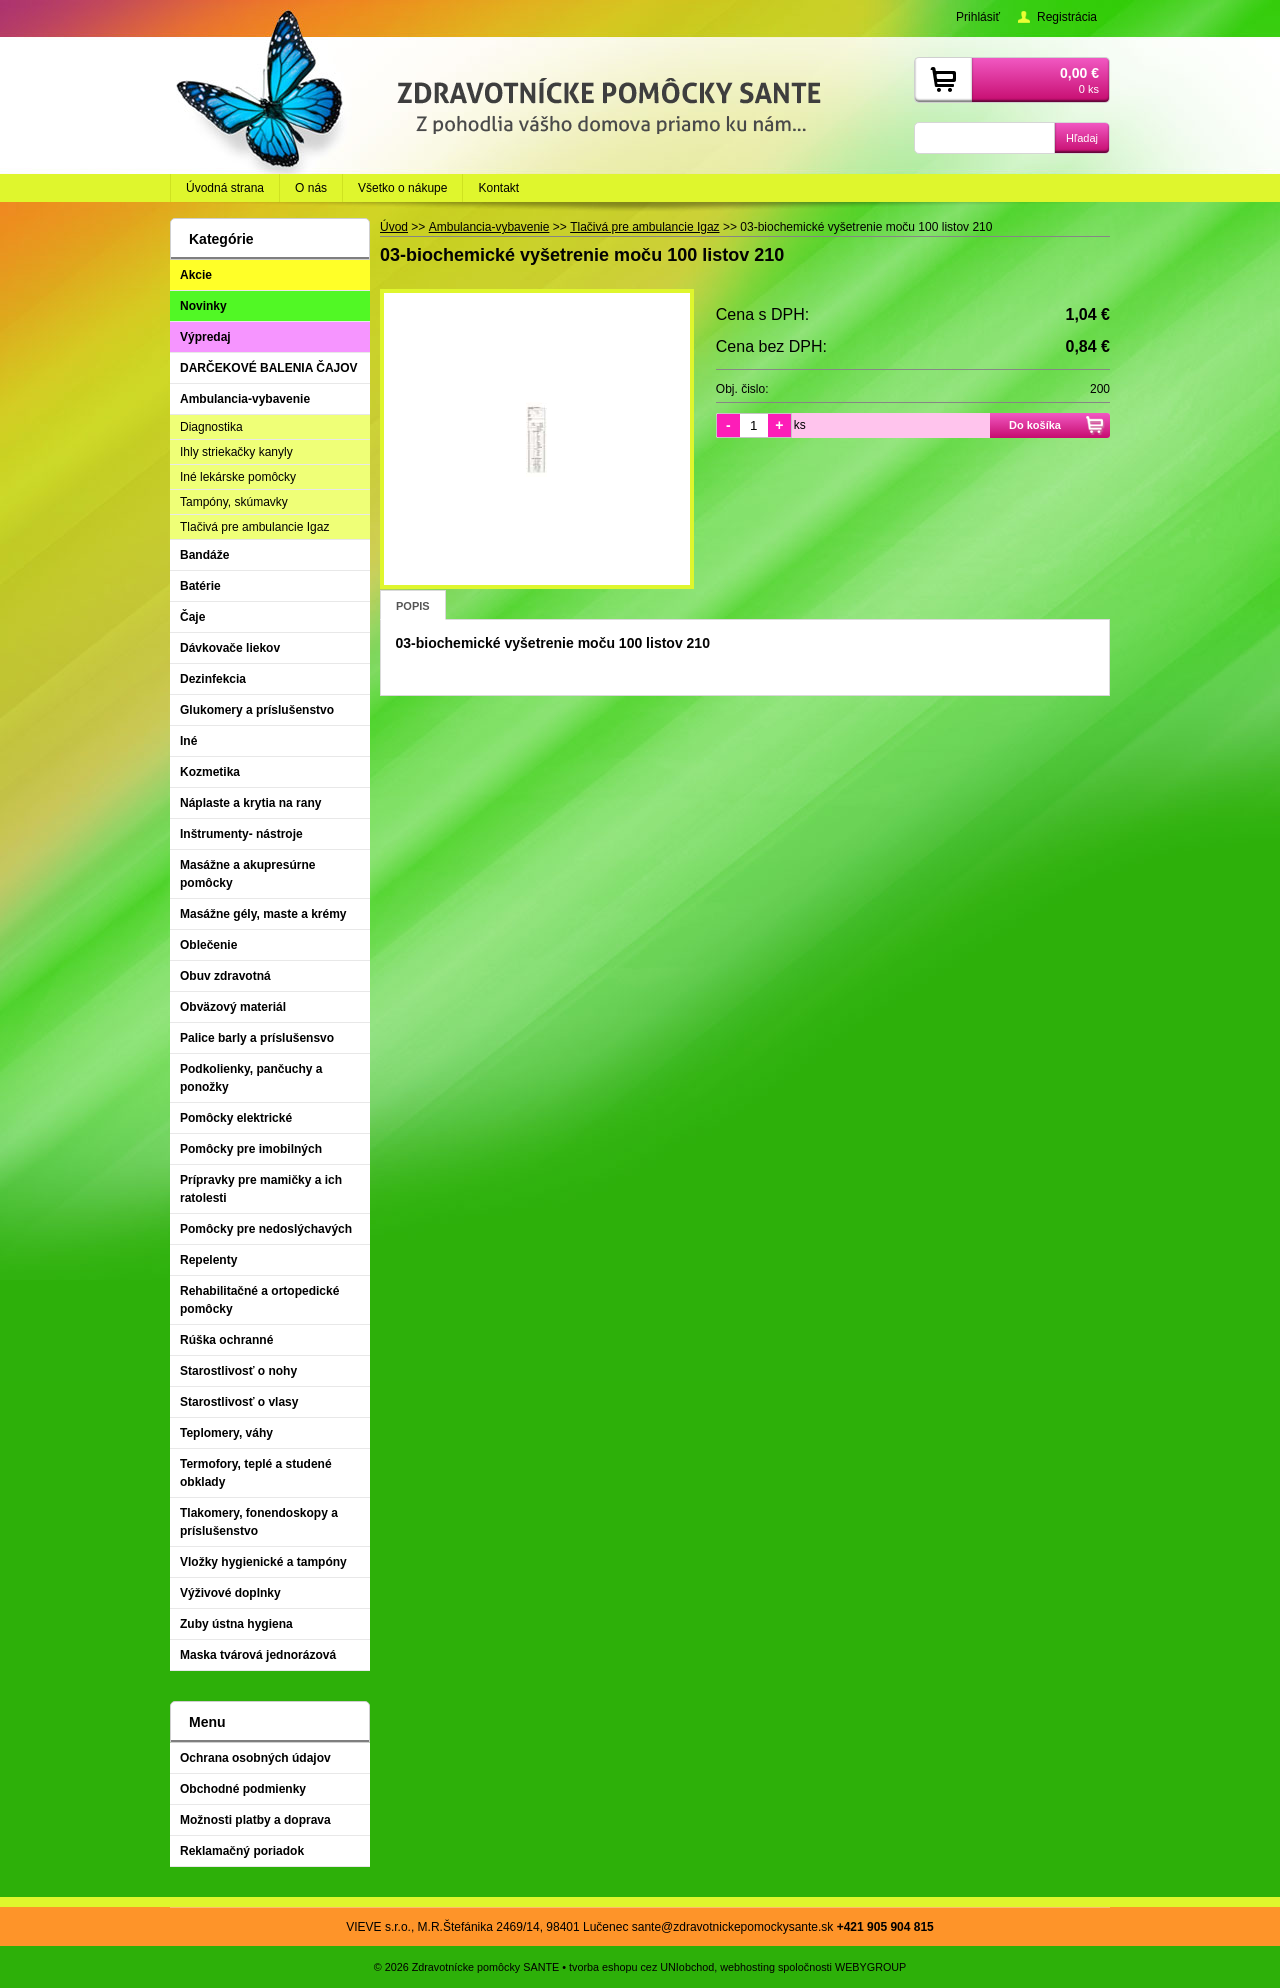 Image resolution: width=1280 pixels, height=1988 pixels. Describe the element at coordinates (255, 1820) in the screenshot. I see `Možnosti platby a doprava` at that location.